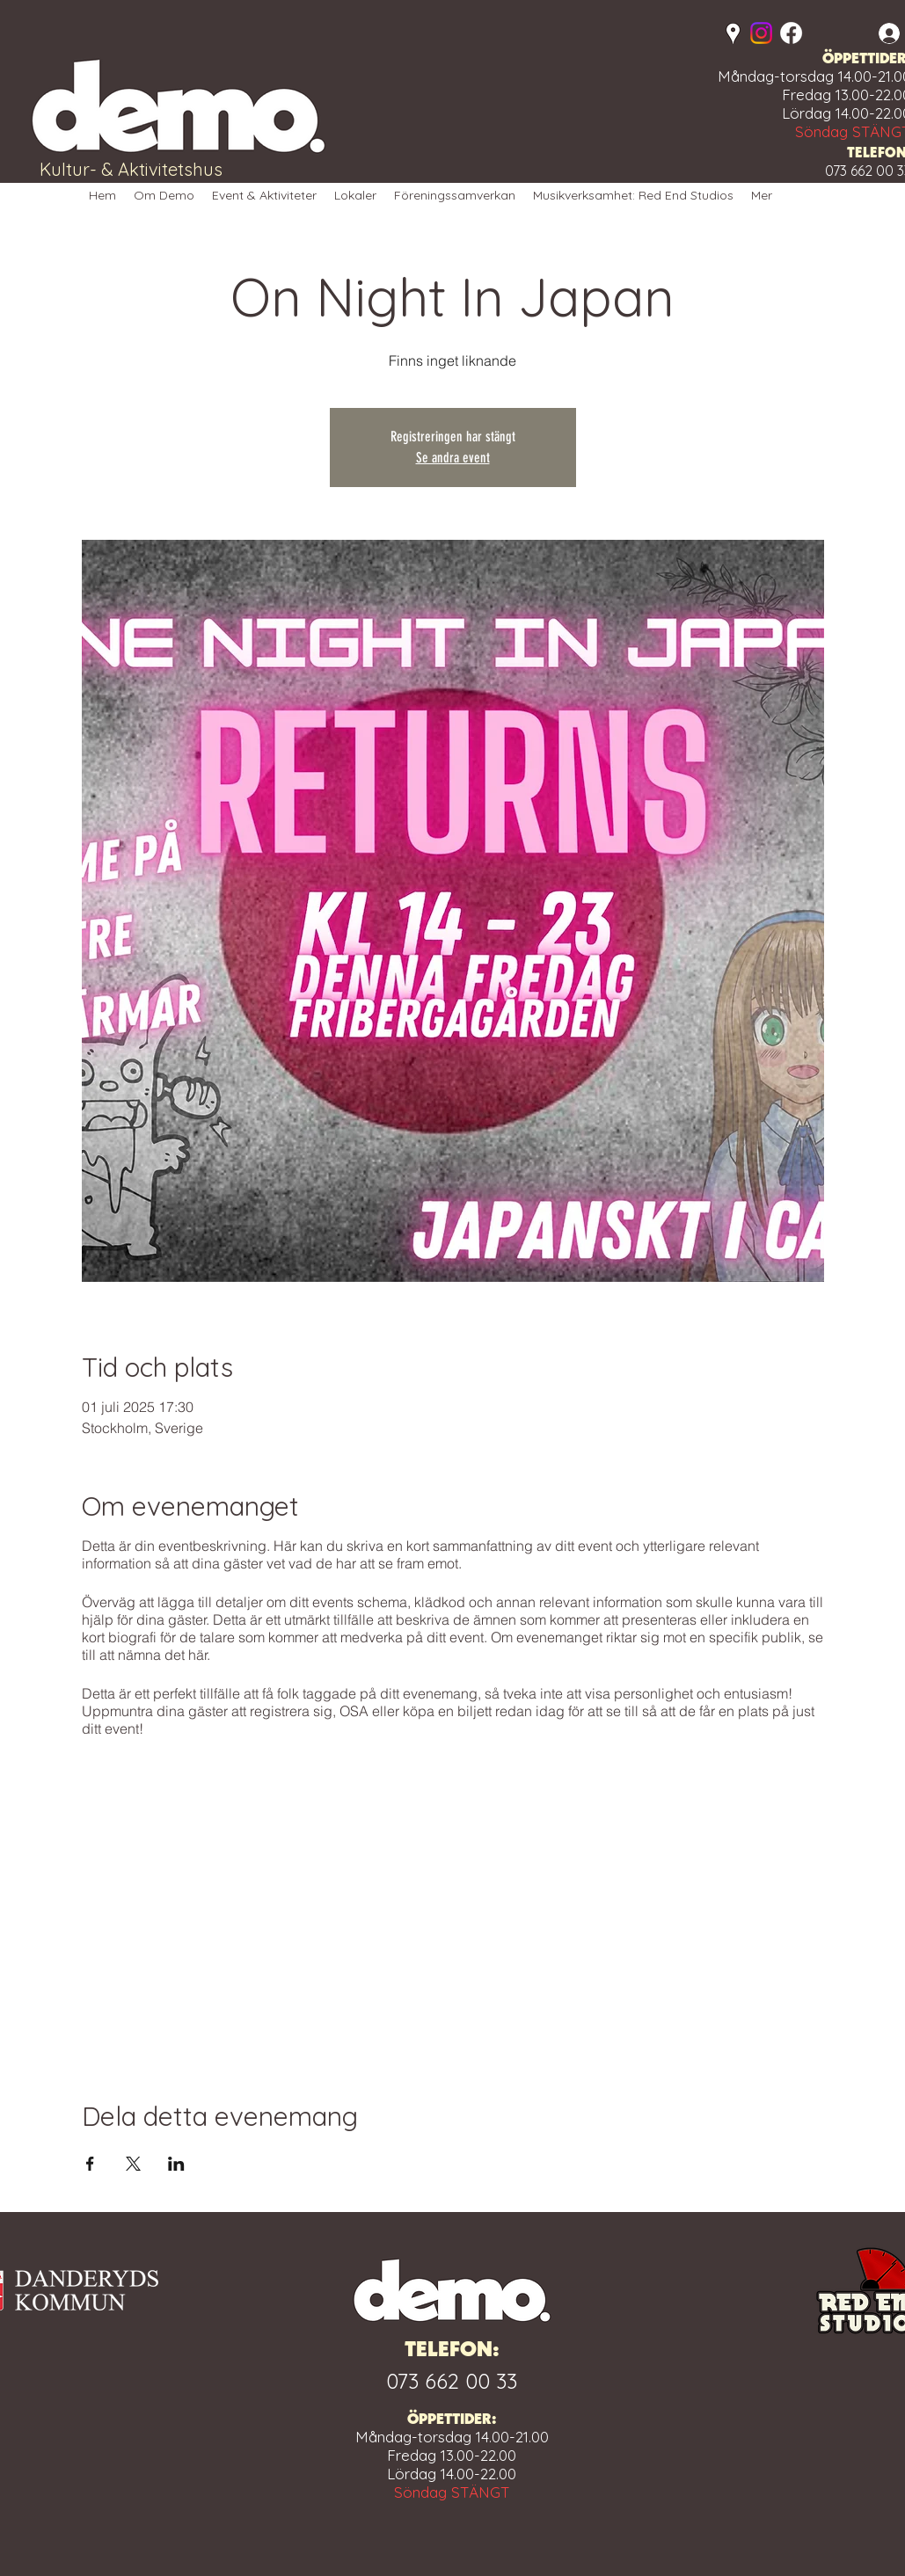  What do you see at coordinates (453, 457) in the screenshot?
I see `Se andra event` at bounding box center [453, 457].